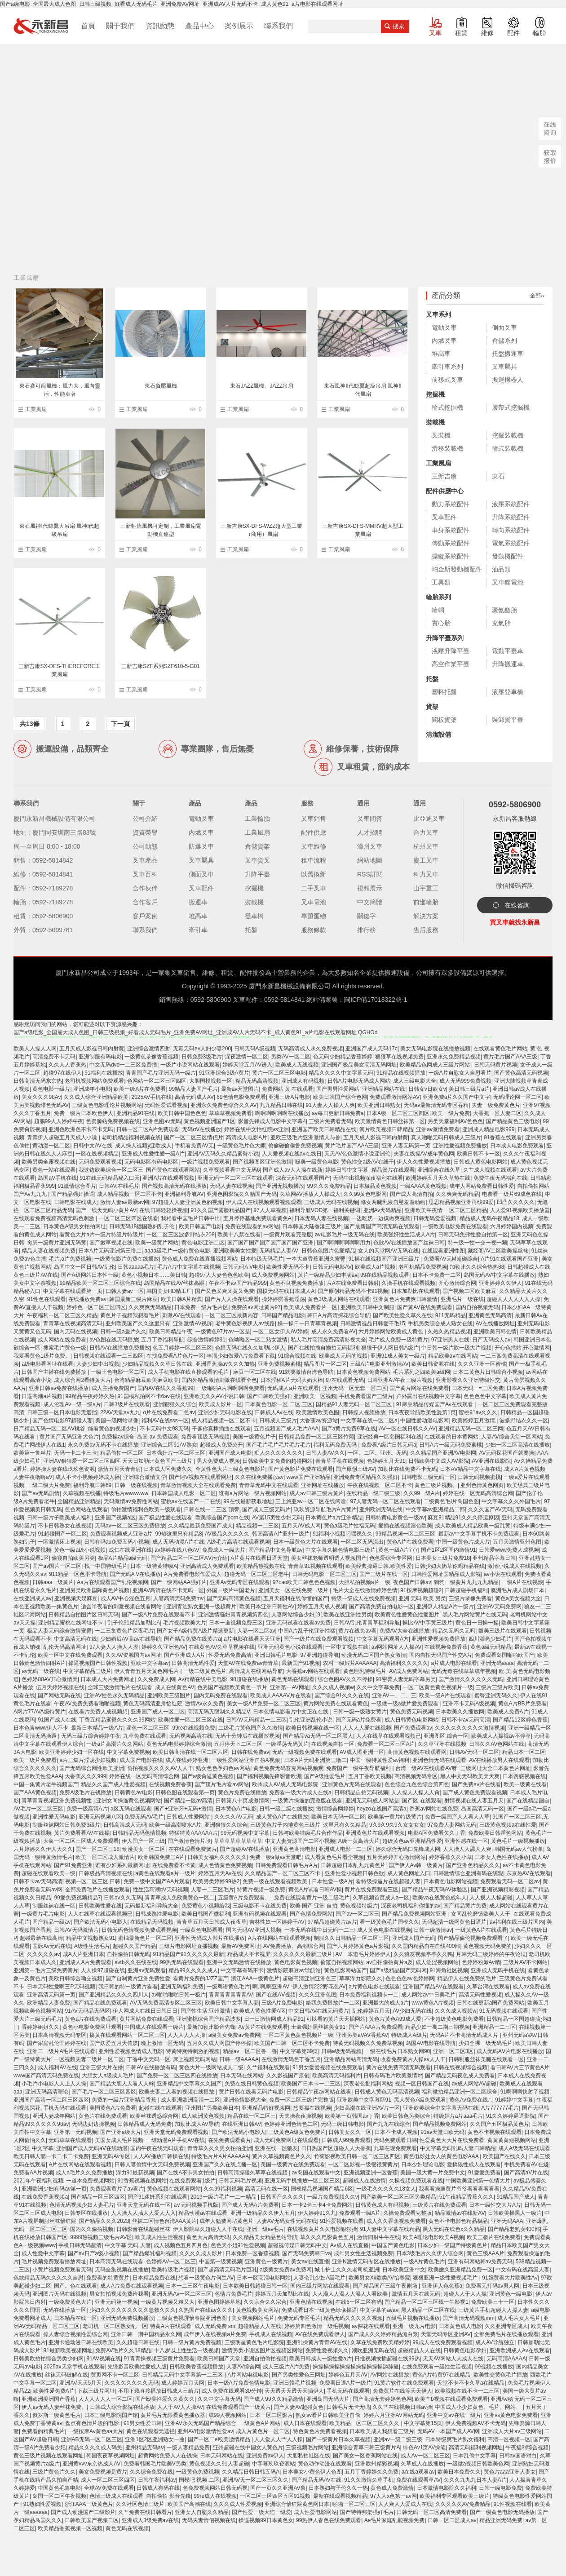 The width and height of the screenshot is (566, 2576). Describe the element at coordinates (202, 1048) in the screenshot. I see `无毒无码av人妇少妻200` at that location.